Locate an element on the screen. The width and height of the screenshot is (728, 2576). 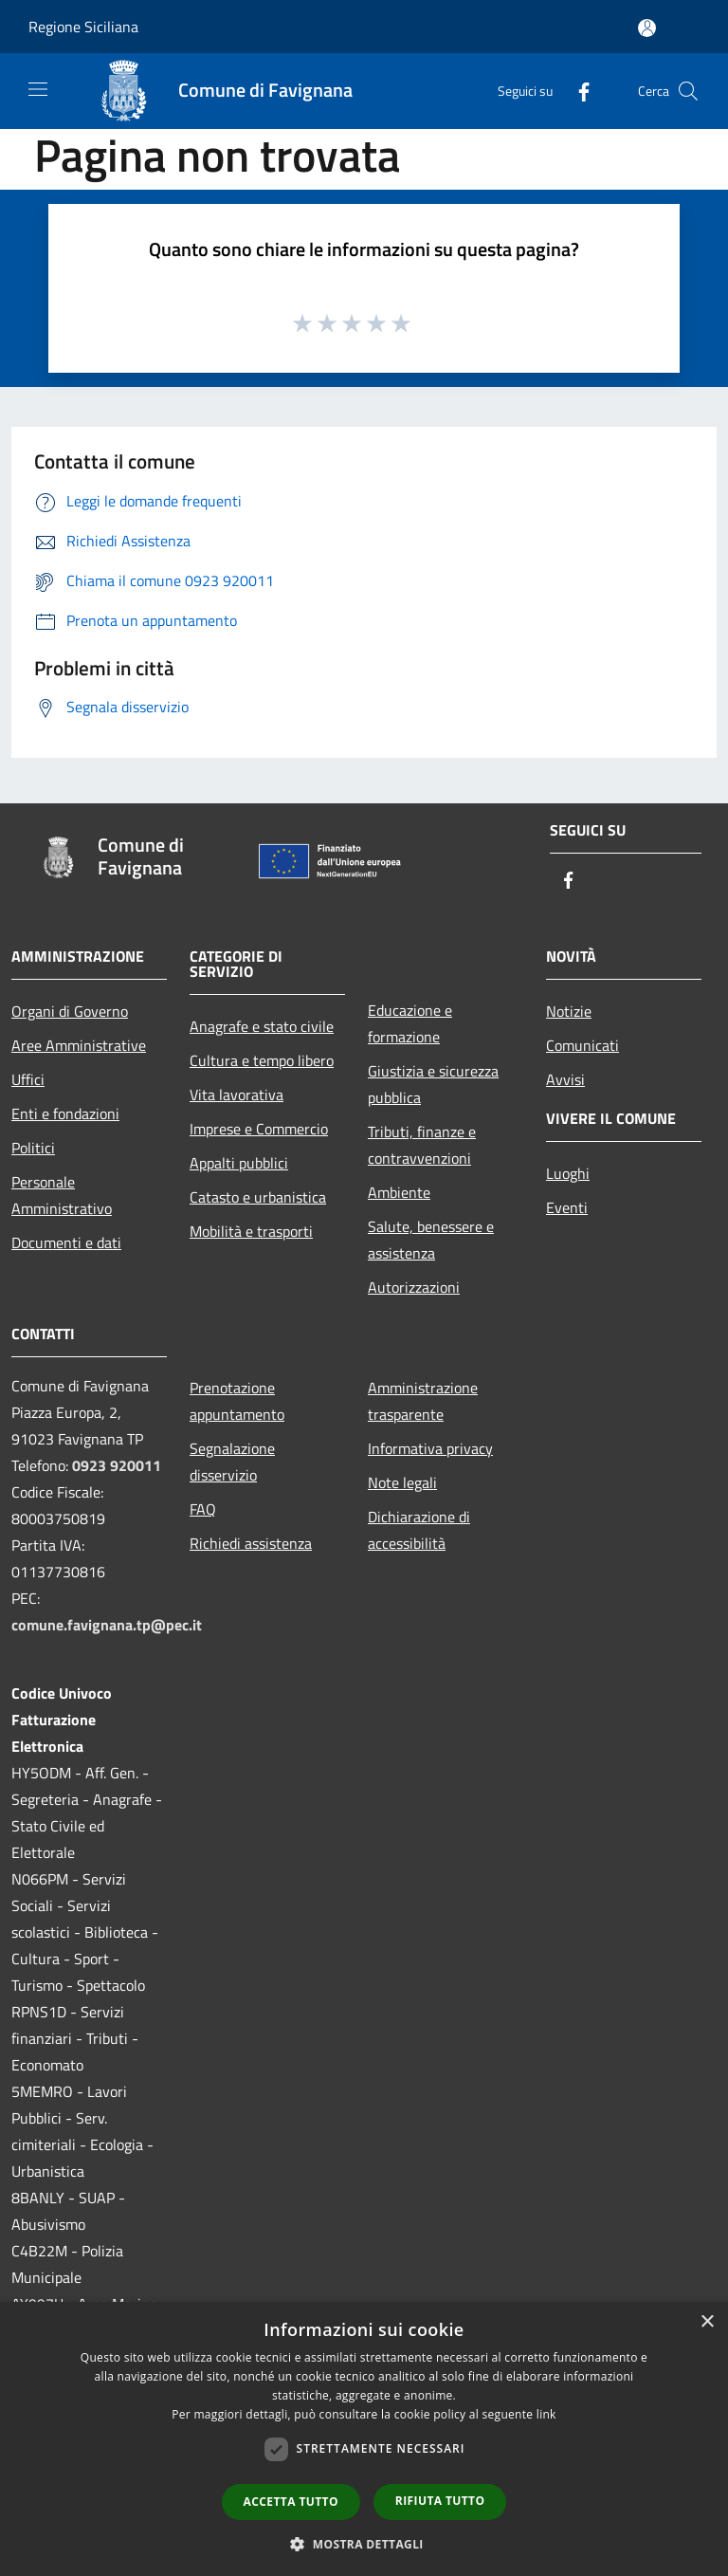
Enti e fondazioni is located at coordinates (65, 1113).